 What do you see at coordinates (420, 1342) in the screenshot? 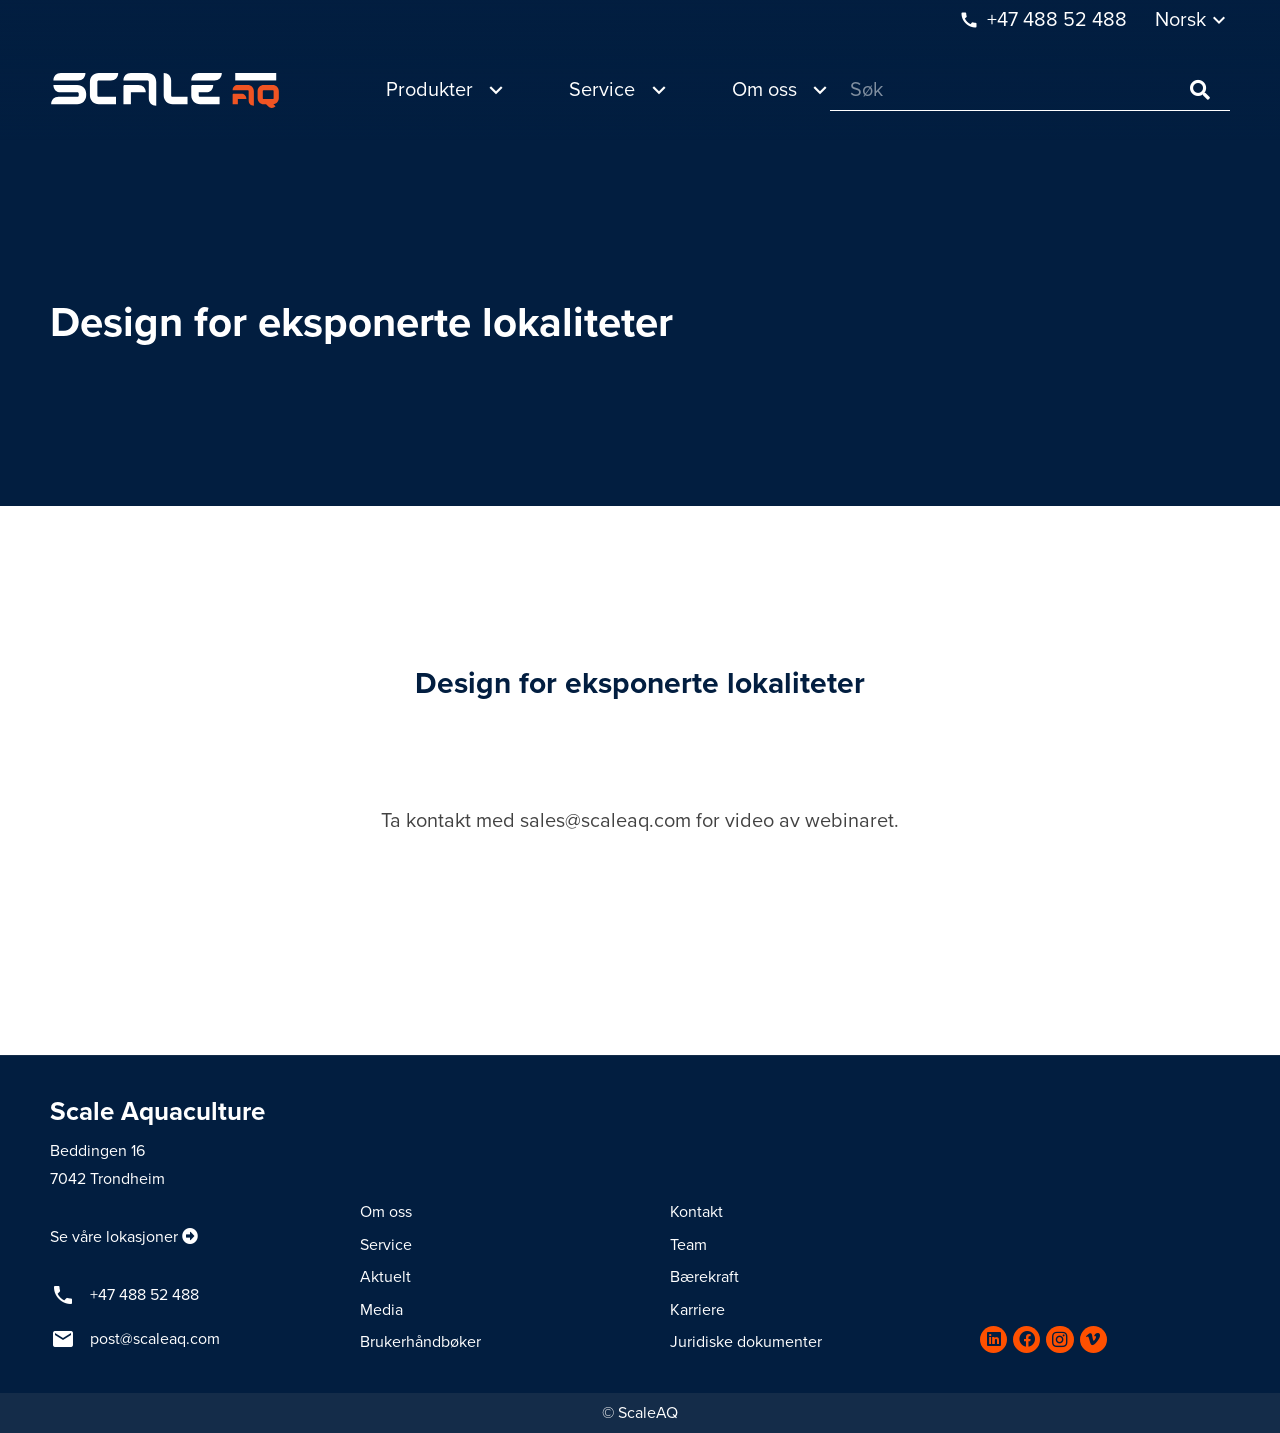
I see `Brukerhåndbøker` at bounding box center [420, 1342].